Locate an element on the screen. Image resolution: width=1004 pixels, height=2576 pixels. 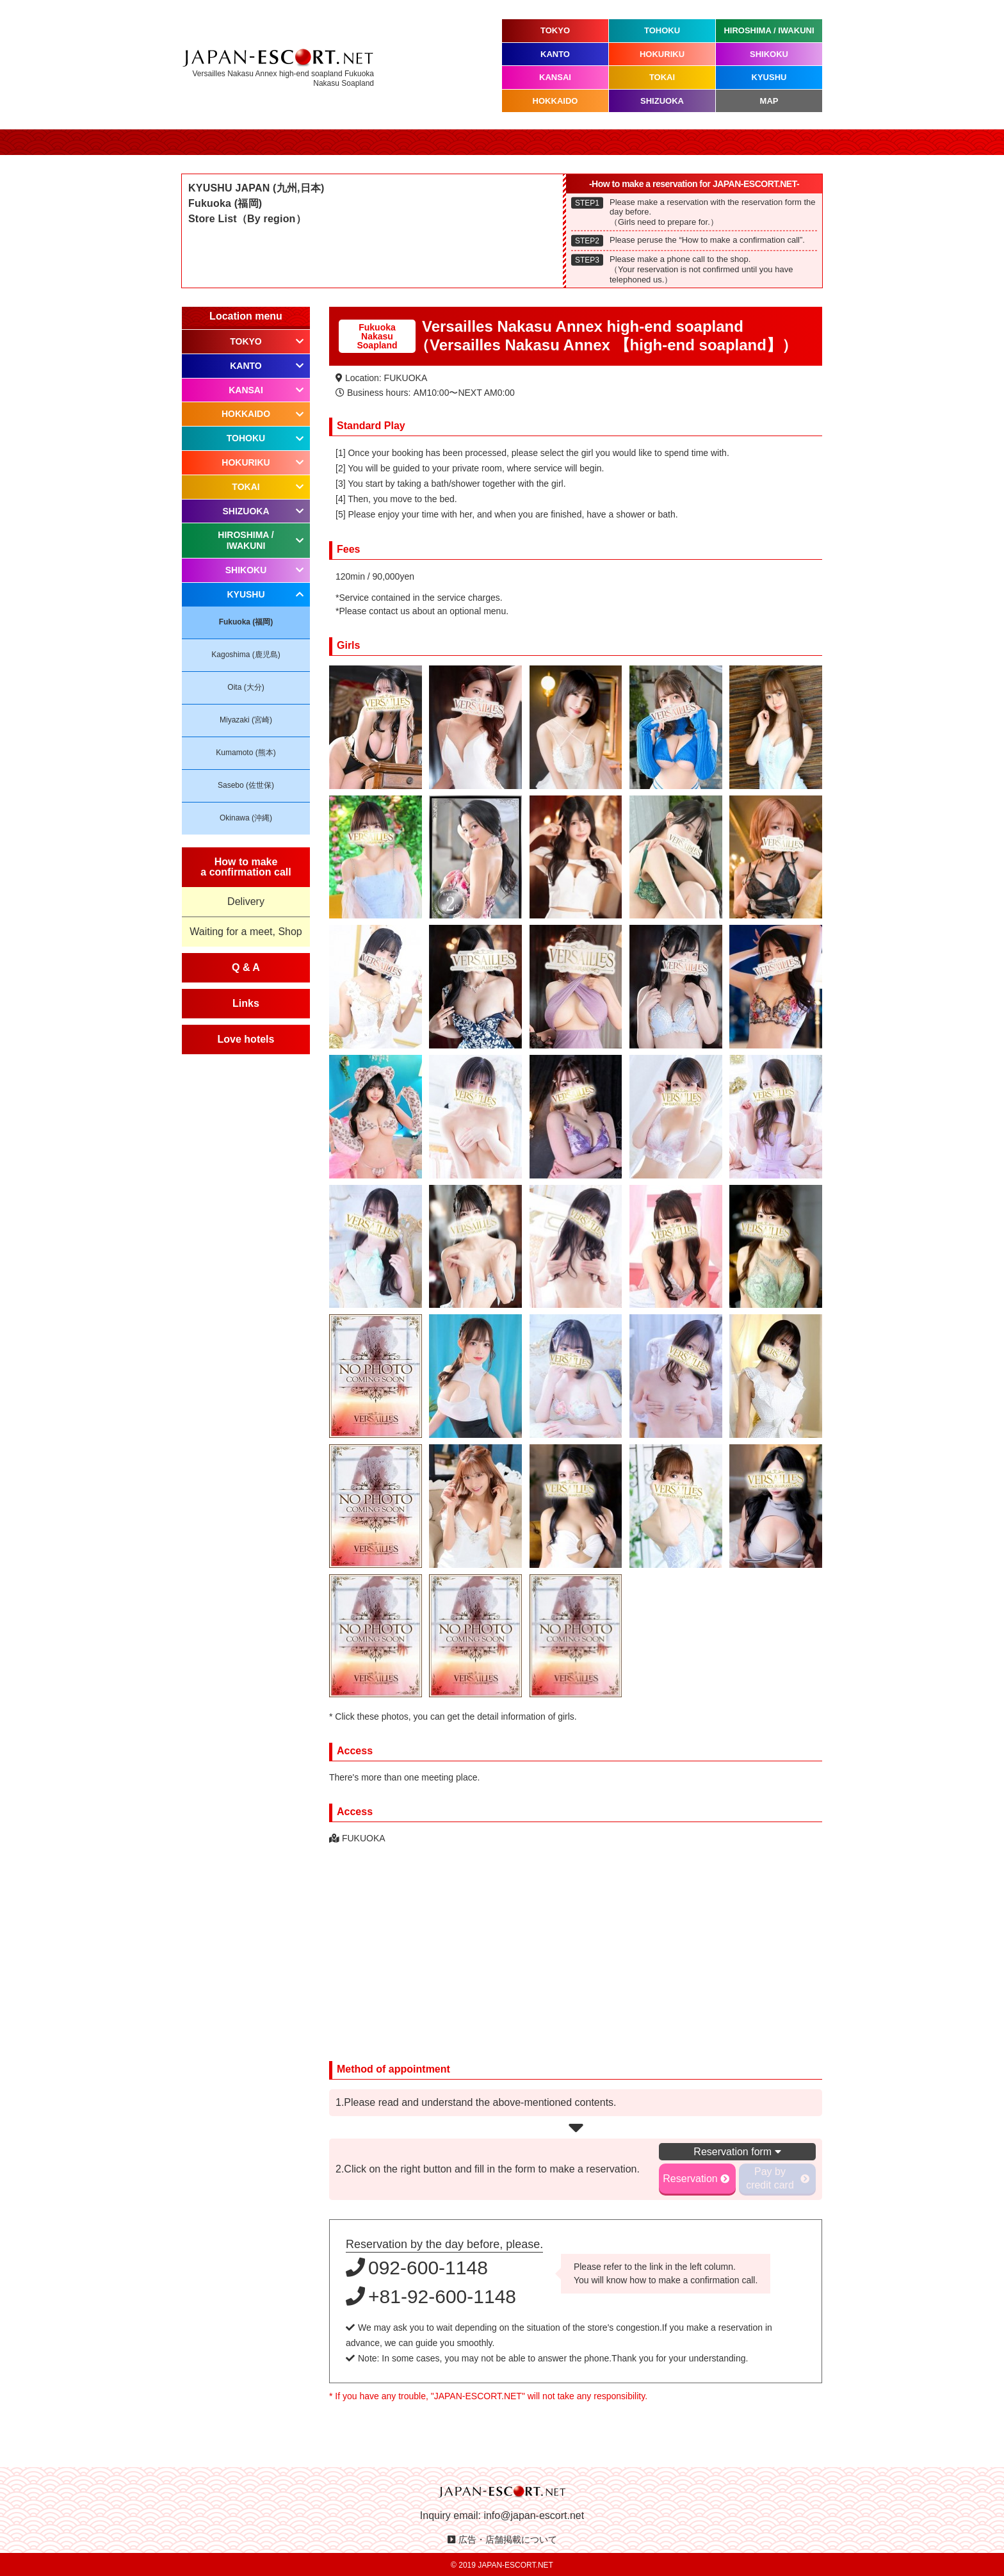
Kagoshima (鹿児島) is located at coordinates (245, 654).